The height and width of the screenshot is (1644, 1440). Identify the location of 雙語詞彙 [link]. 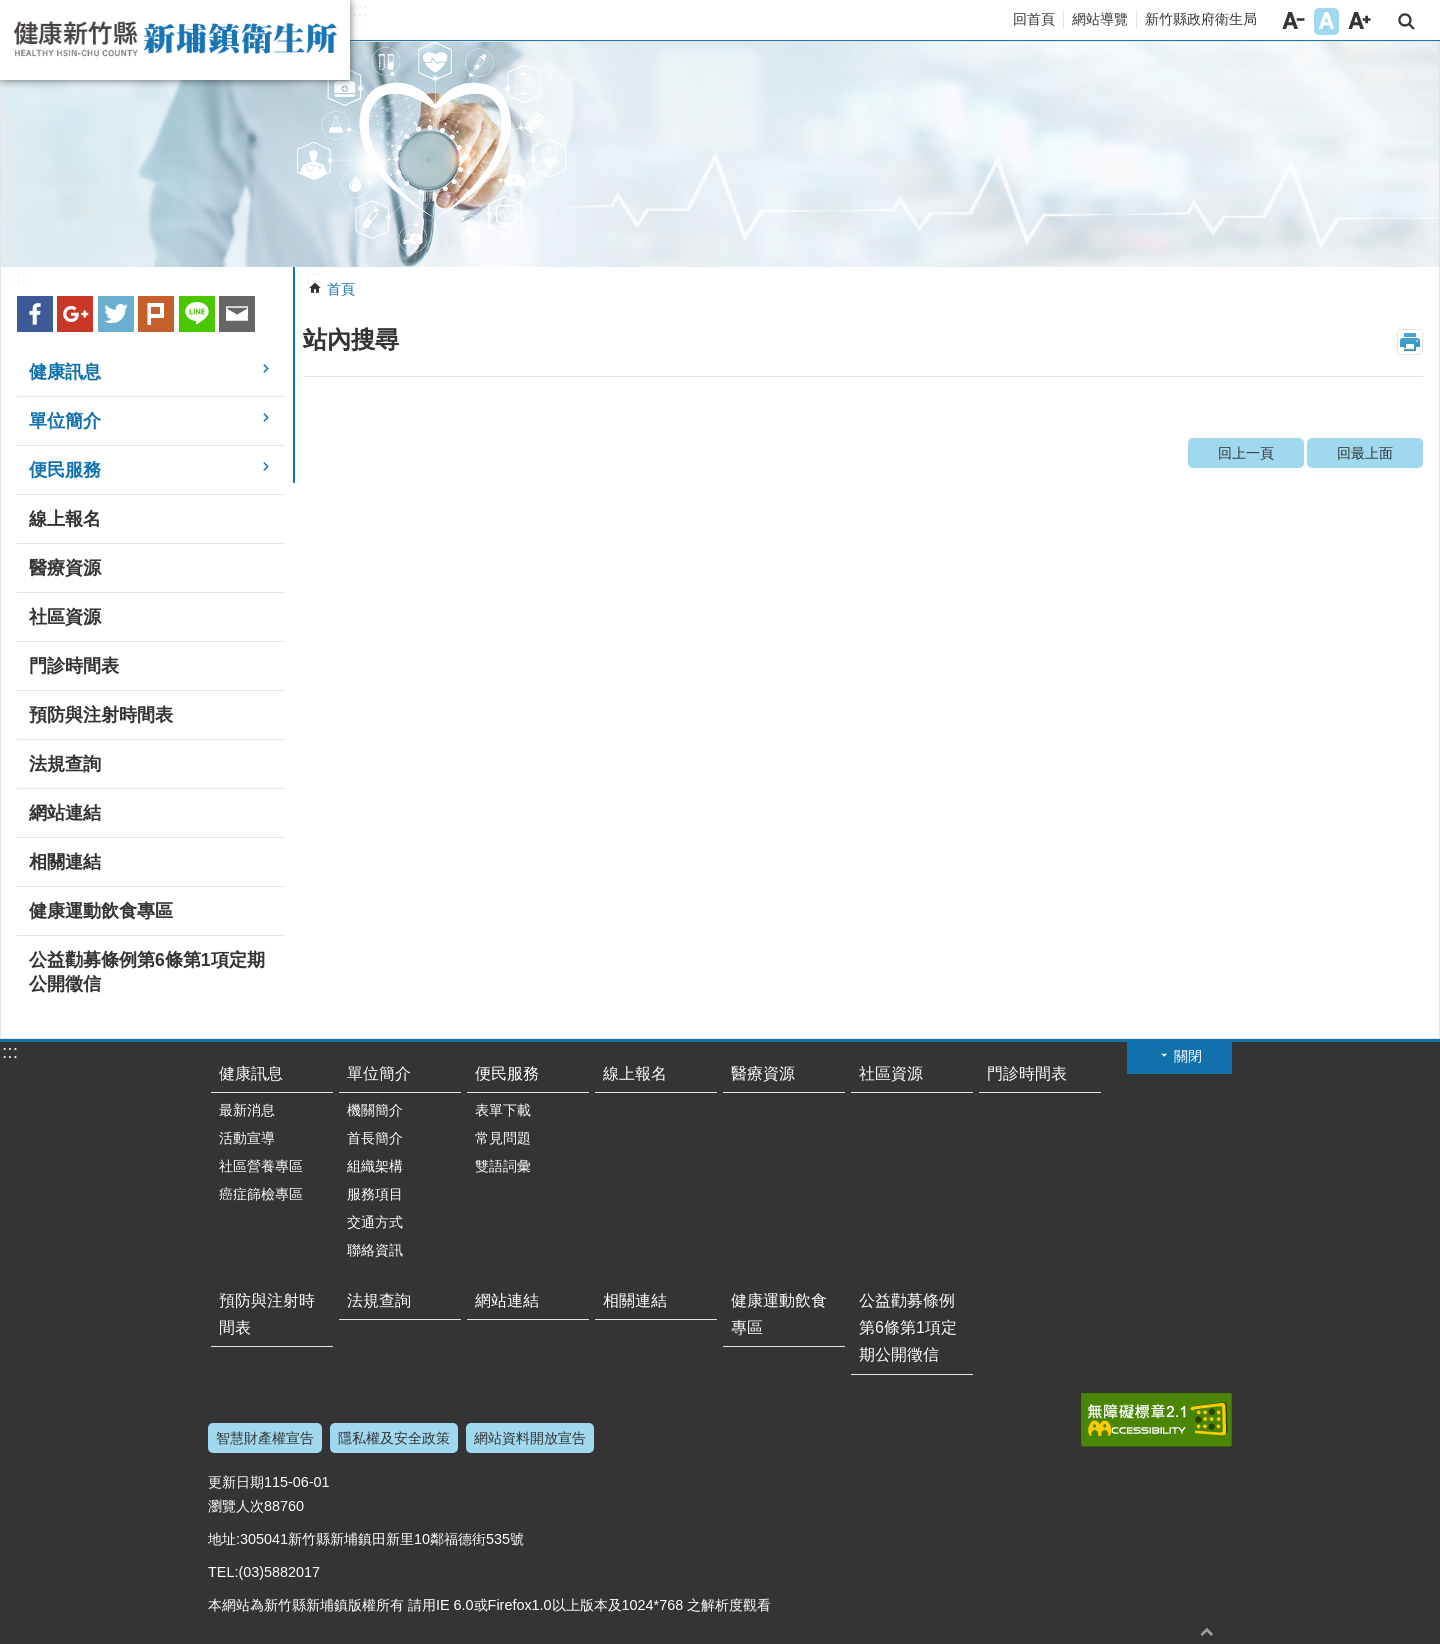
(503, 1166).